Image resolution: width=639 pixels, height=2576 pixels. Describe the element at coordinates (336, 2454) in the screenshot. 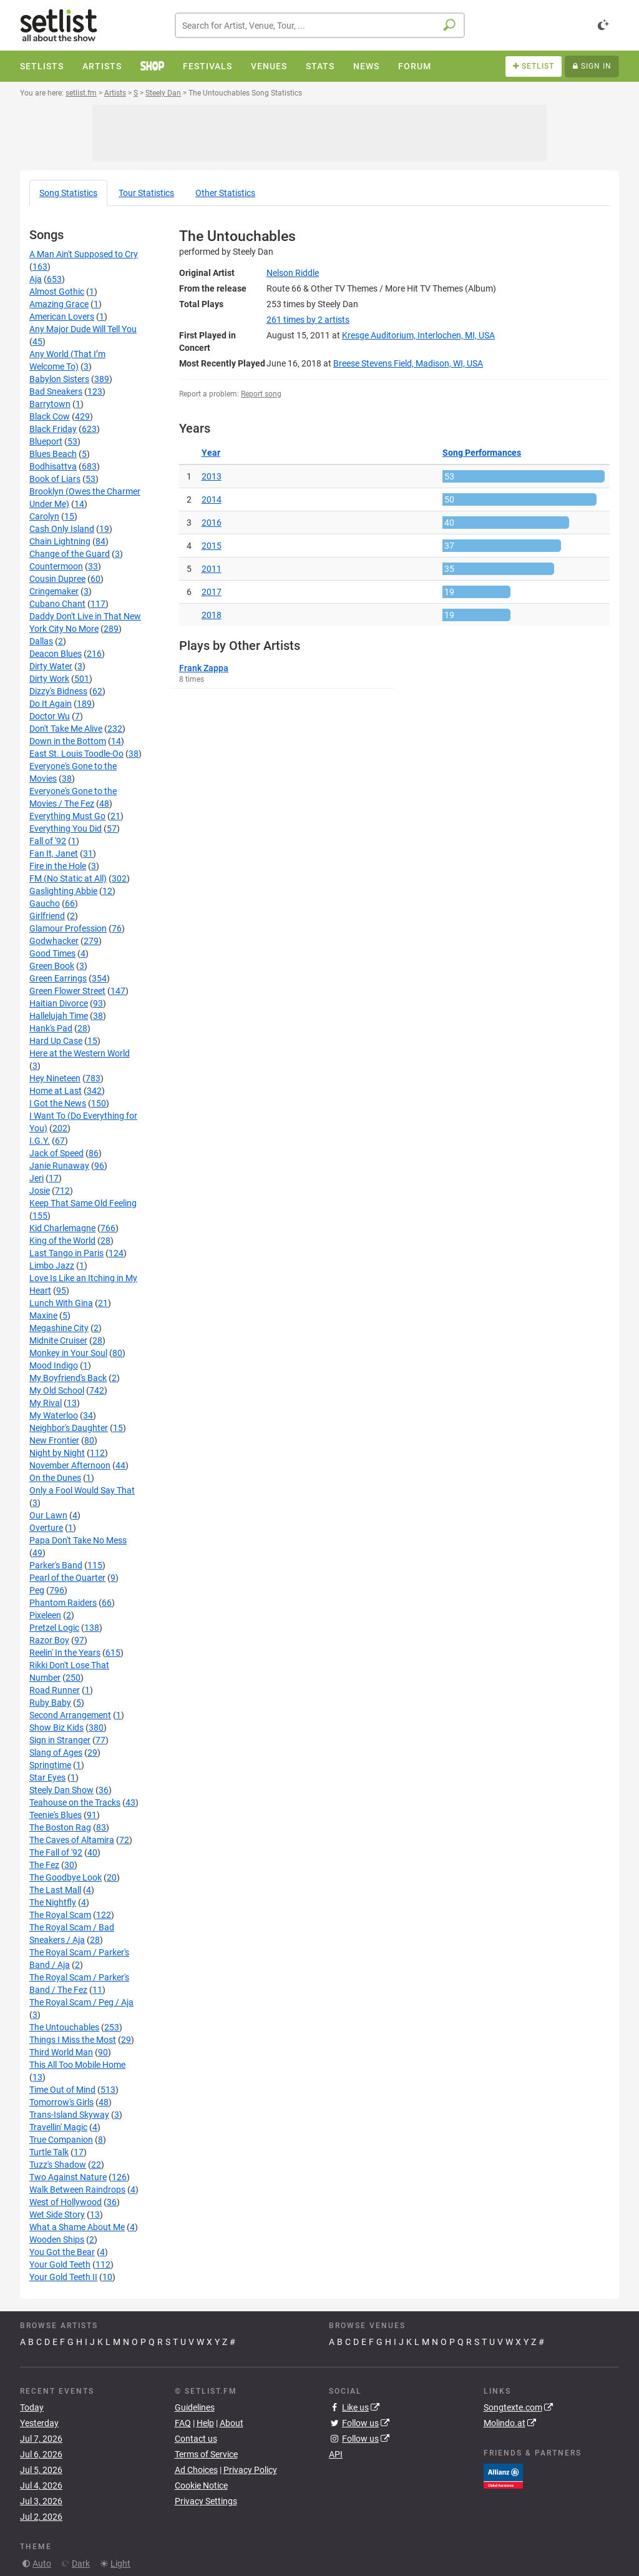

I see `API` at that location.